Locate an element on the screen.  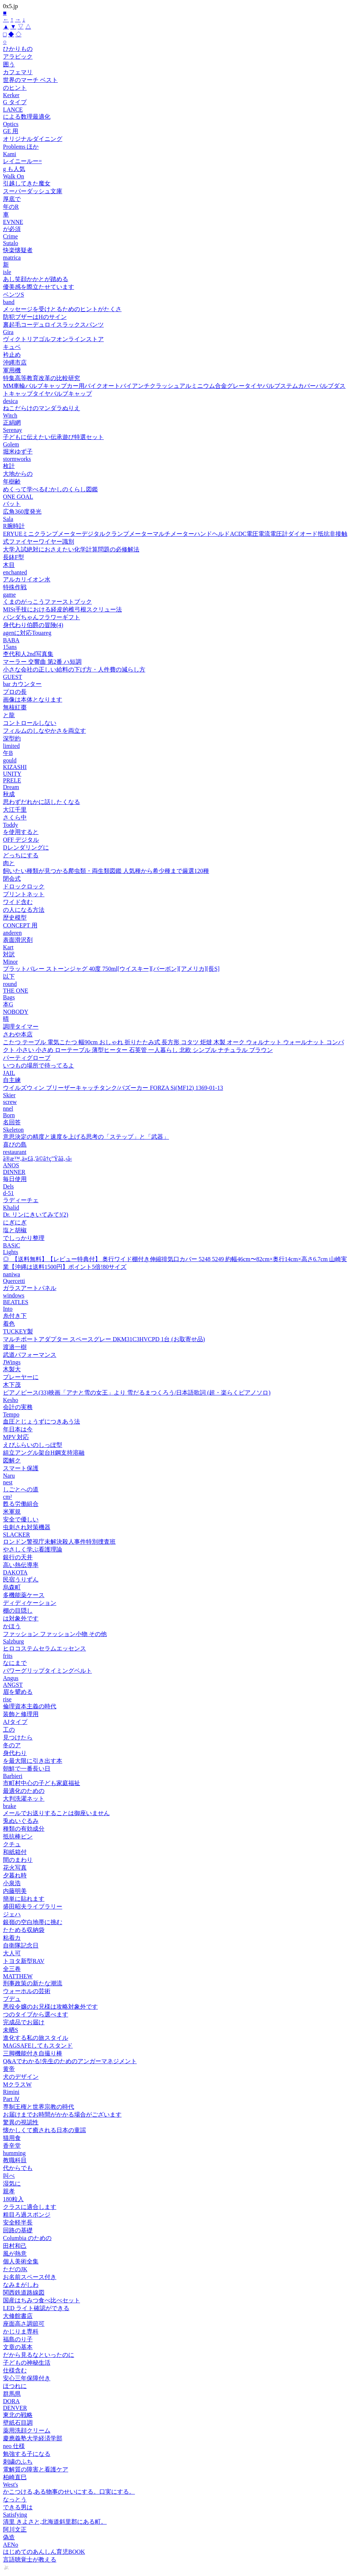
粗目ろ過スポンジ is located at coordinates (26, 2214).